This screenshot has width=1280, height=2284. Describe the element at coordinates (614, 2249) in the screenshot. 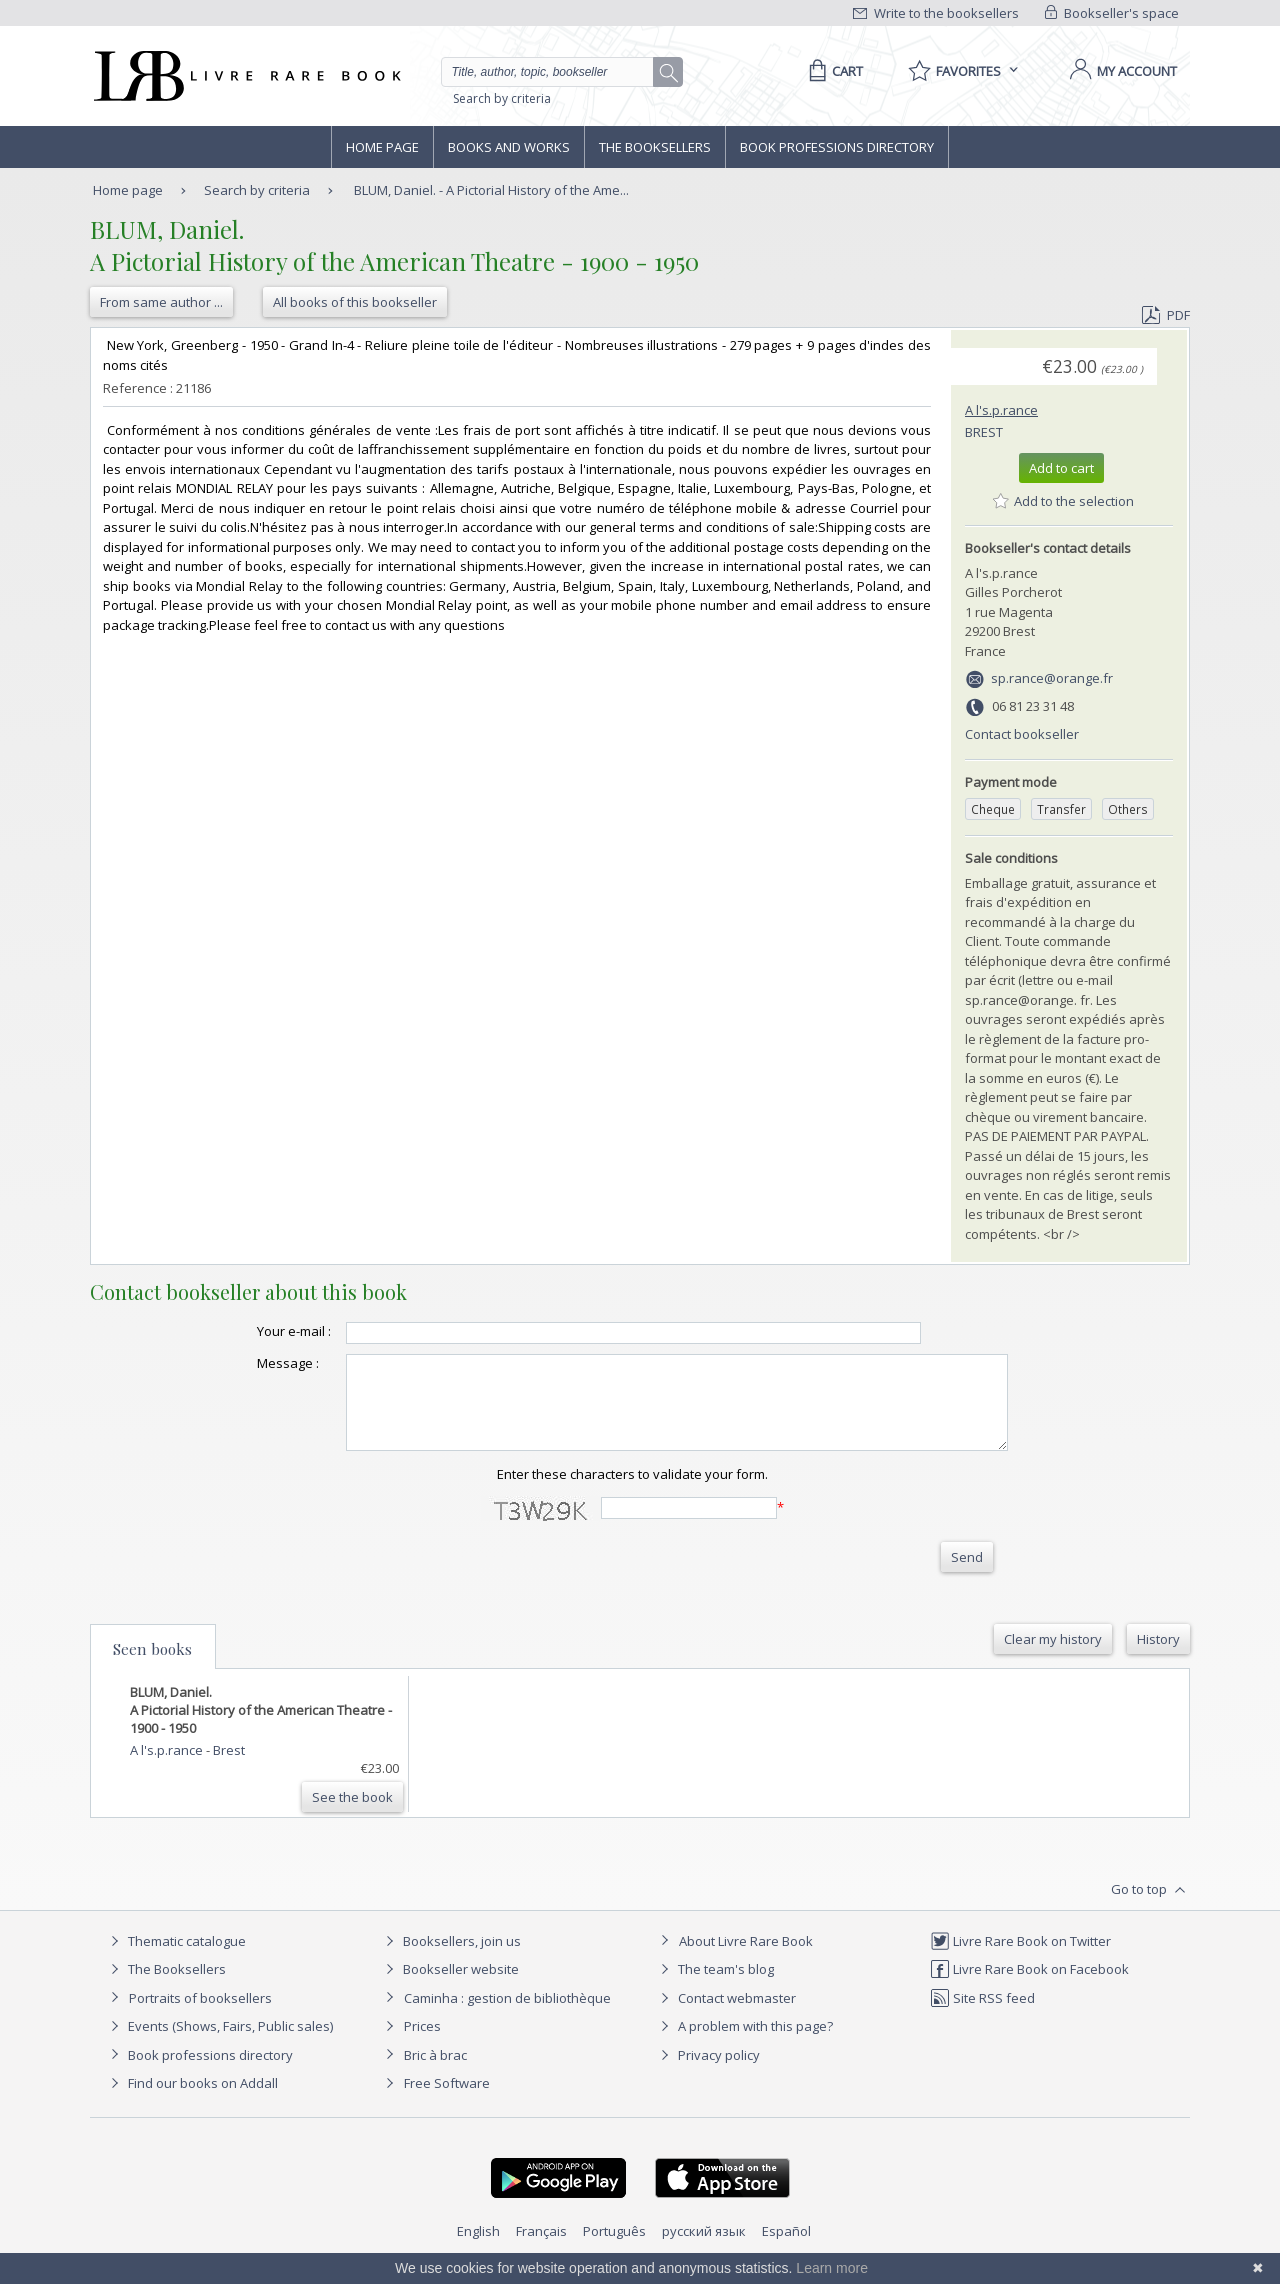

I see `Português` at that location.